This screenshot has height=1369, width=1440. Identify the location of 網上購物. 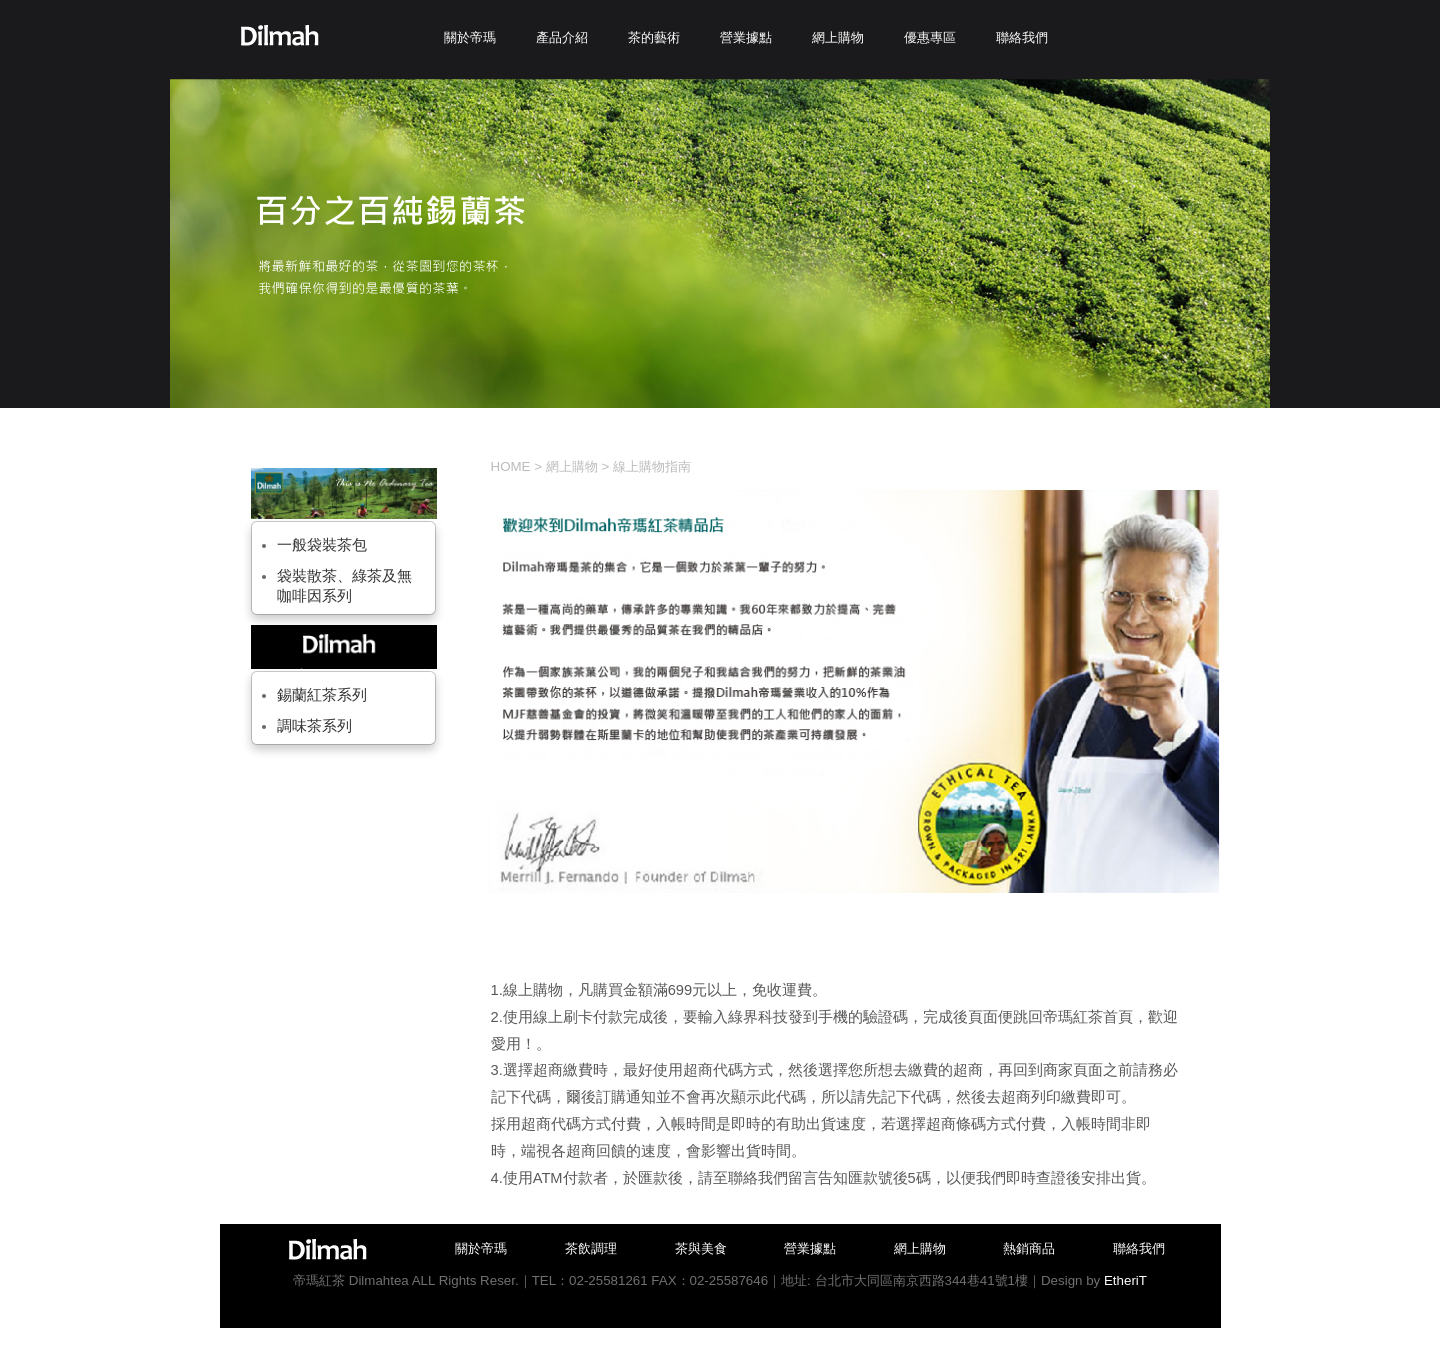
(572, 466).